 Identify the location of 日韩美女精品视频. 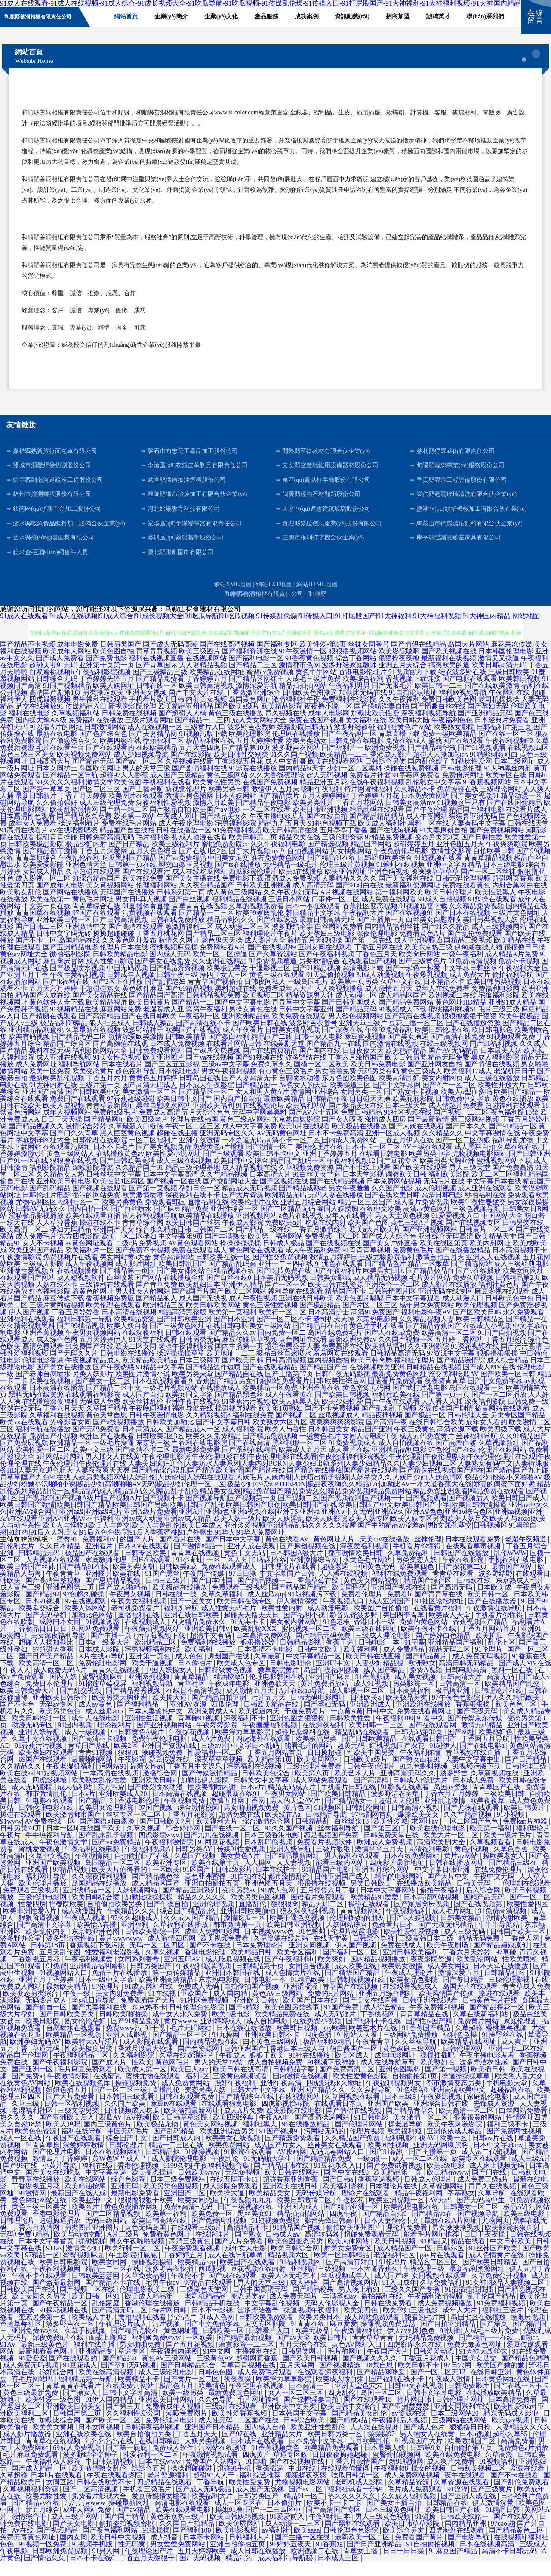
(292, 1044).